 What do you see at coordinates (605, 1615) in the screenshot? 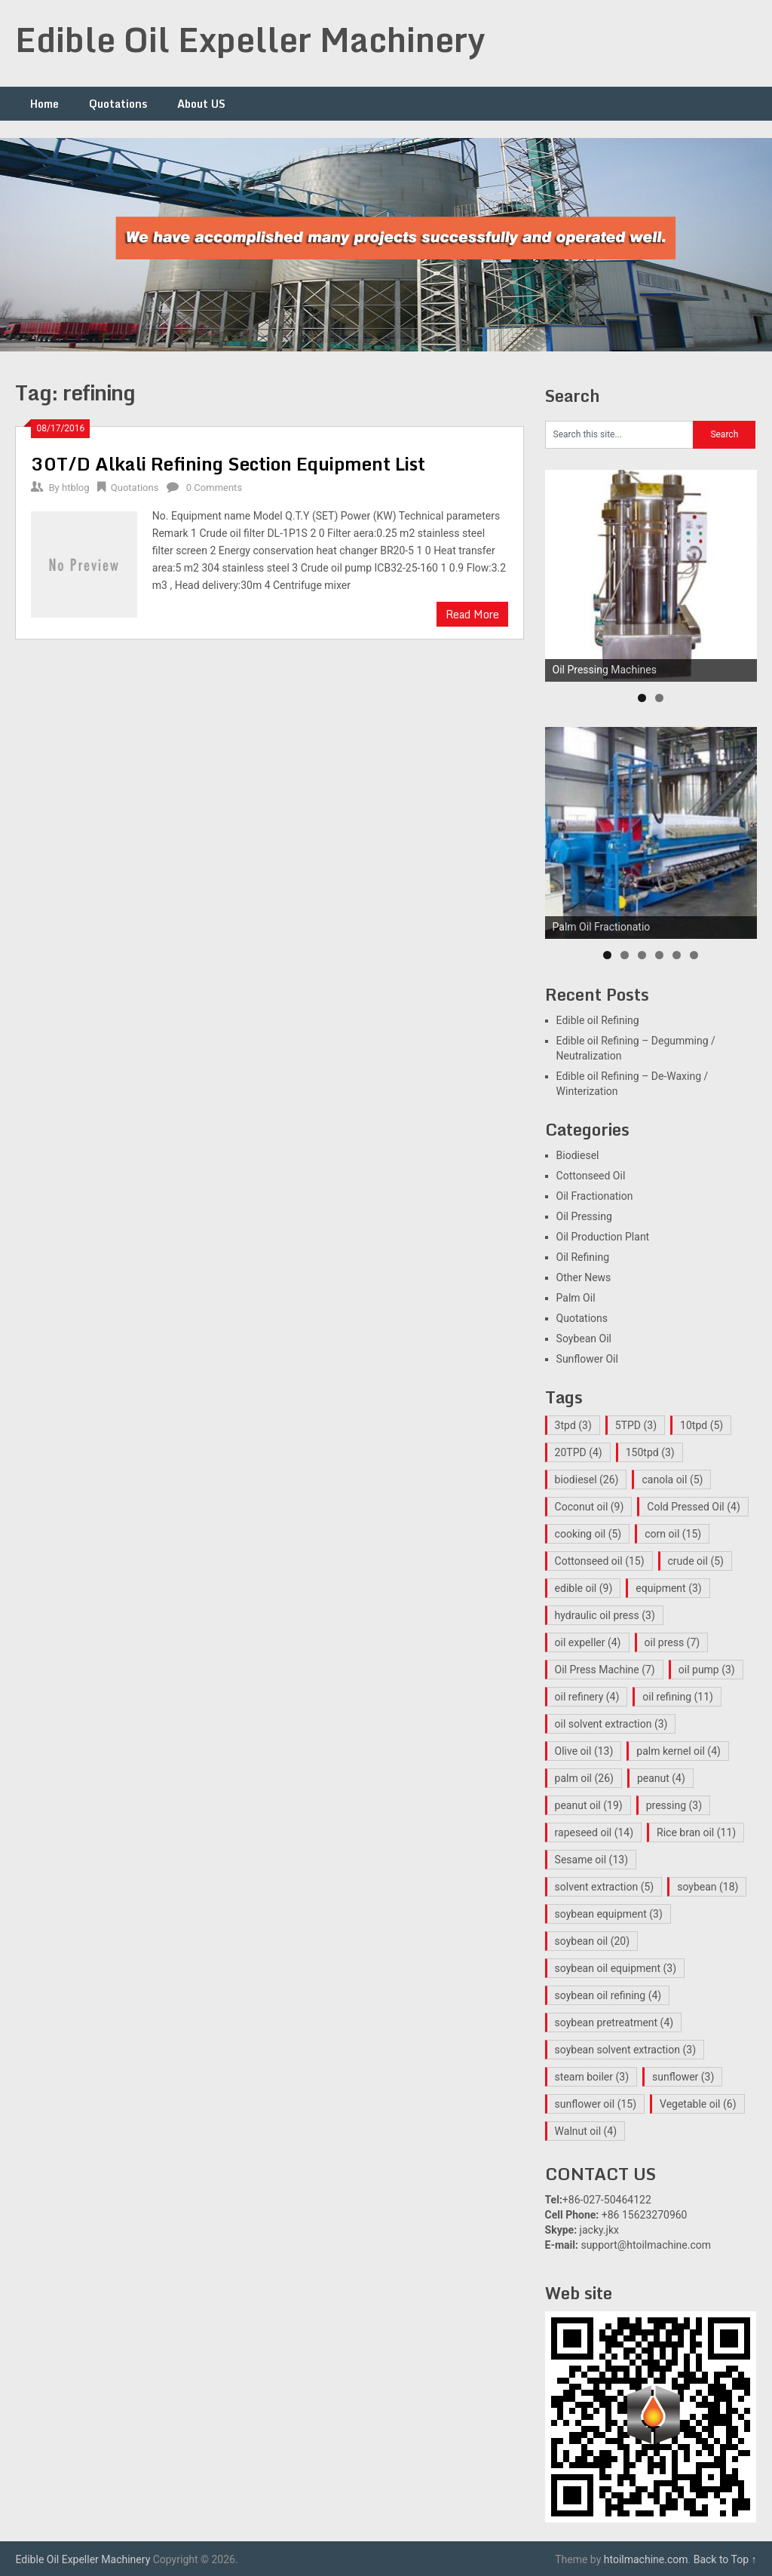
I see `hydraulic oil press [hydraulic oil press (3 items)]` at bounding box center [605, 1615].